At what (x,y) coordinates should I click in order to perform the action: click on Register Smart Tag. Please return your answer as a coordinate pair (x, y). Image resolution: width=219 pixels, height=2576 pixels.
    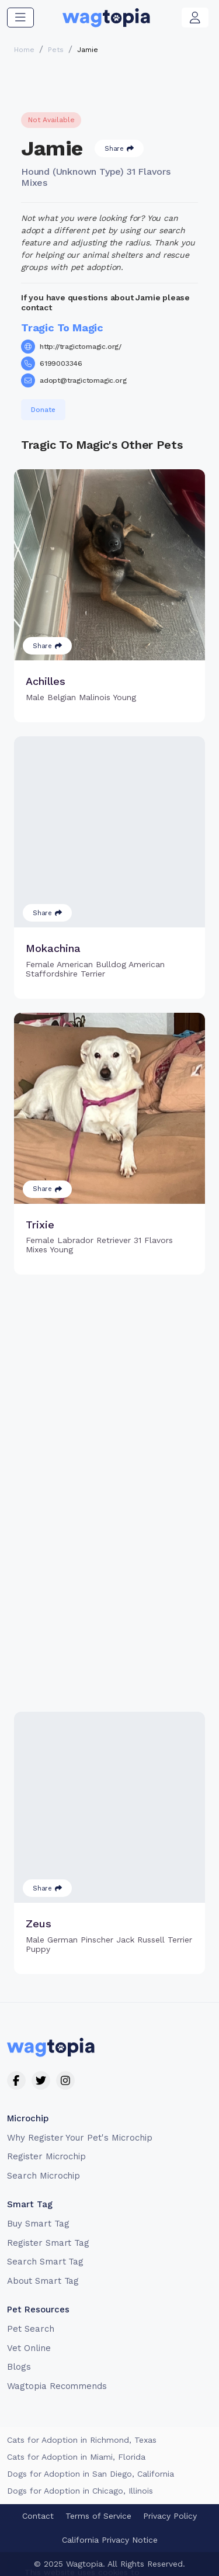
    Looking at the image, I should click on (48, 2243).